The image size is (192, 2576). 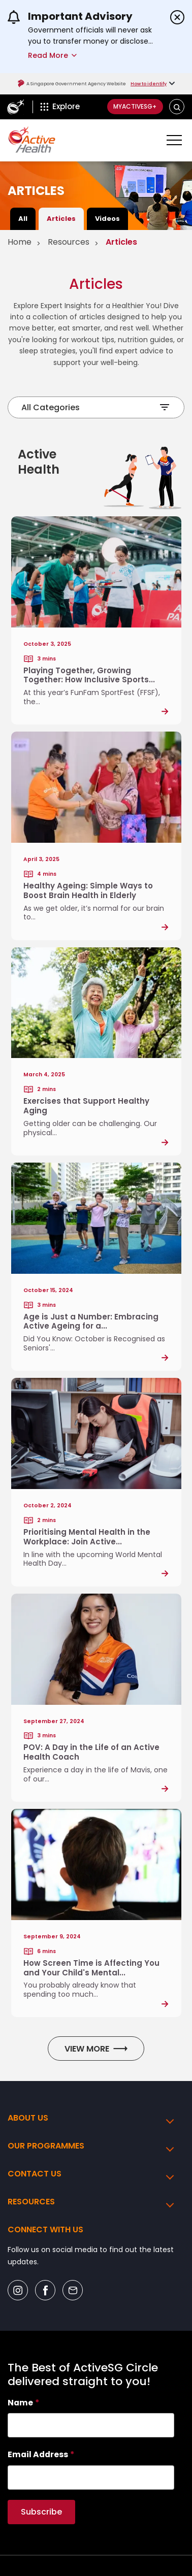 What do you see at coordinates (96, 620) in the screenshot?
I see `[Post Link]` at bounding box center [96, 620].